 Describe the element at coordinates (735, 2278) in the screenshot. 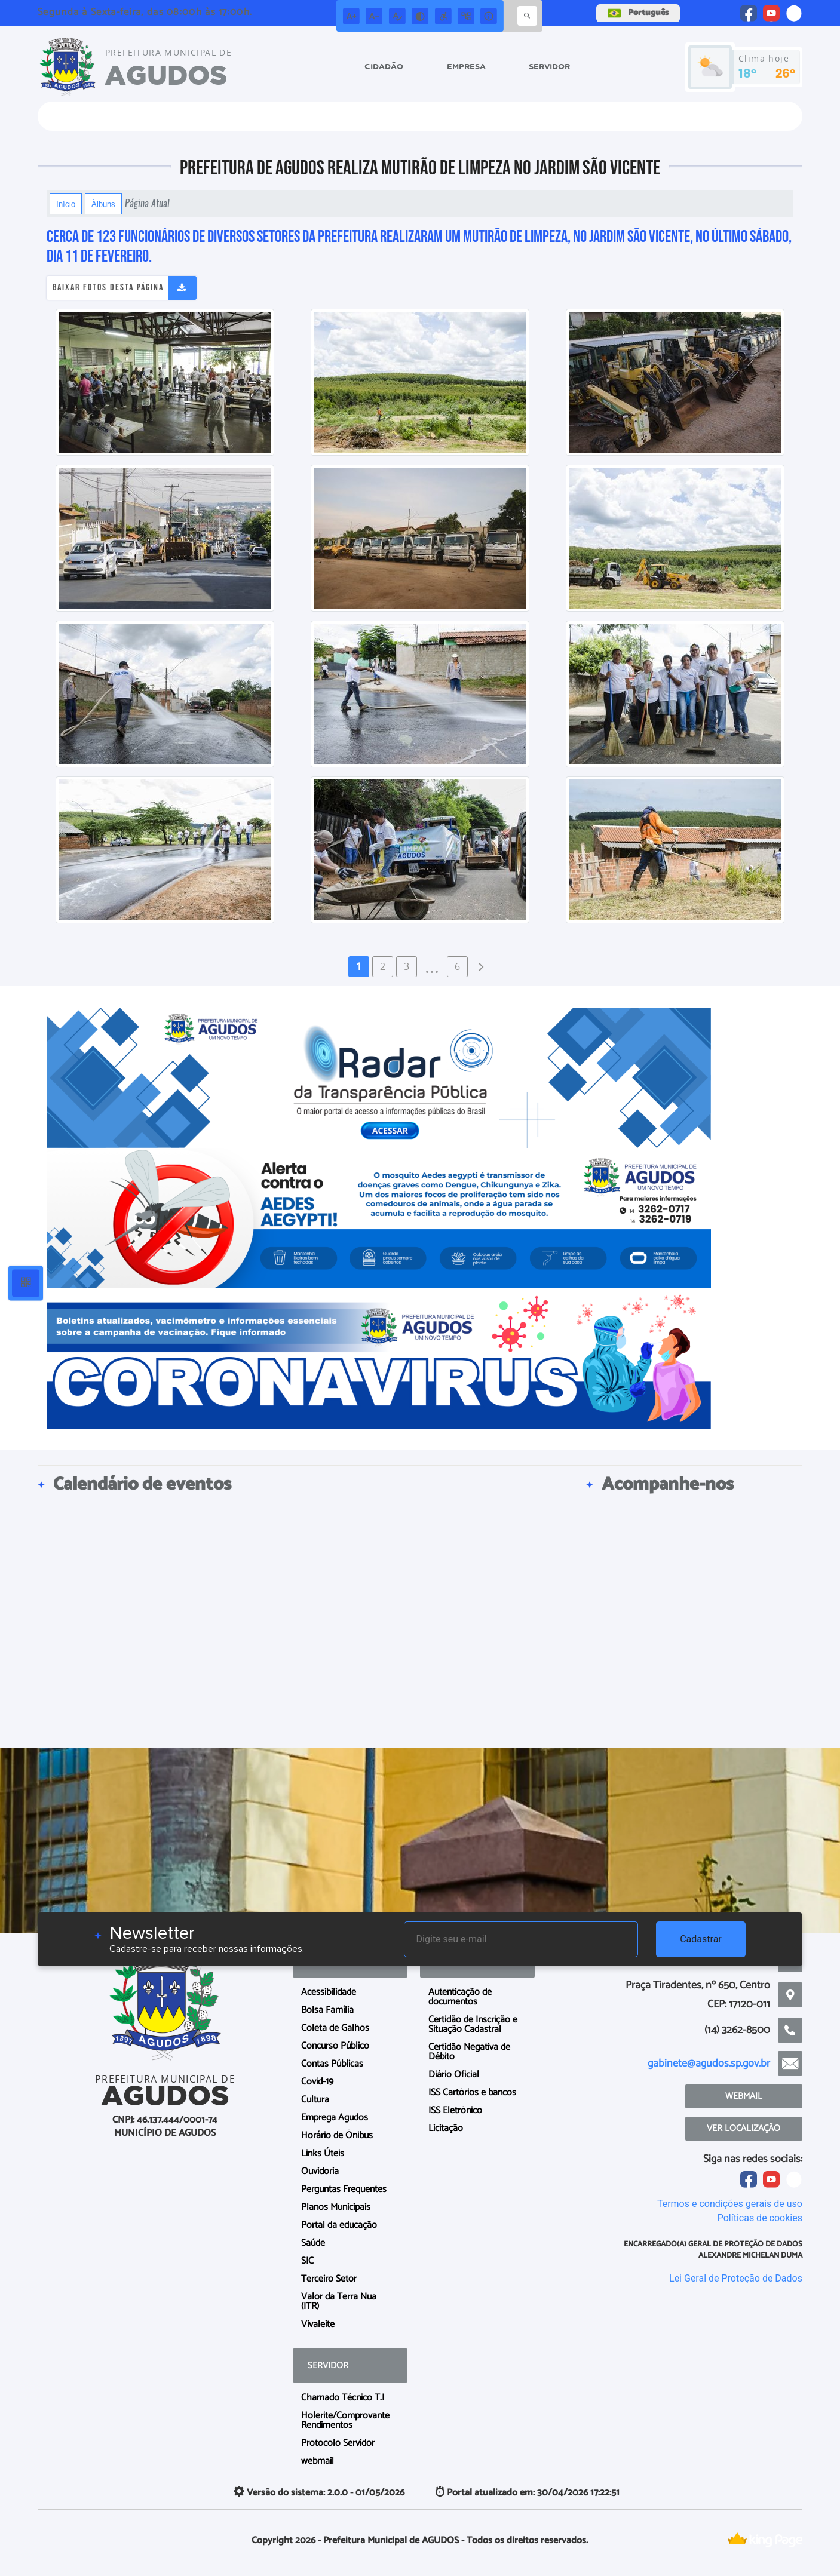

I see `Lei Geral de Proteção de Dados` at that location.